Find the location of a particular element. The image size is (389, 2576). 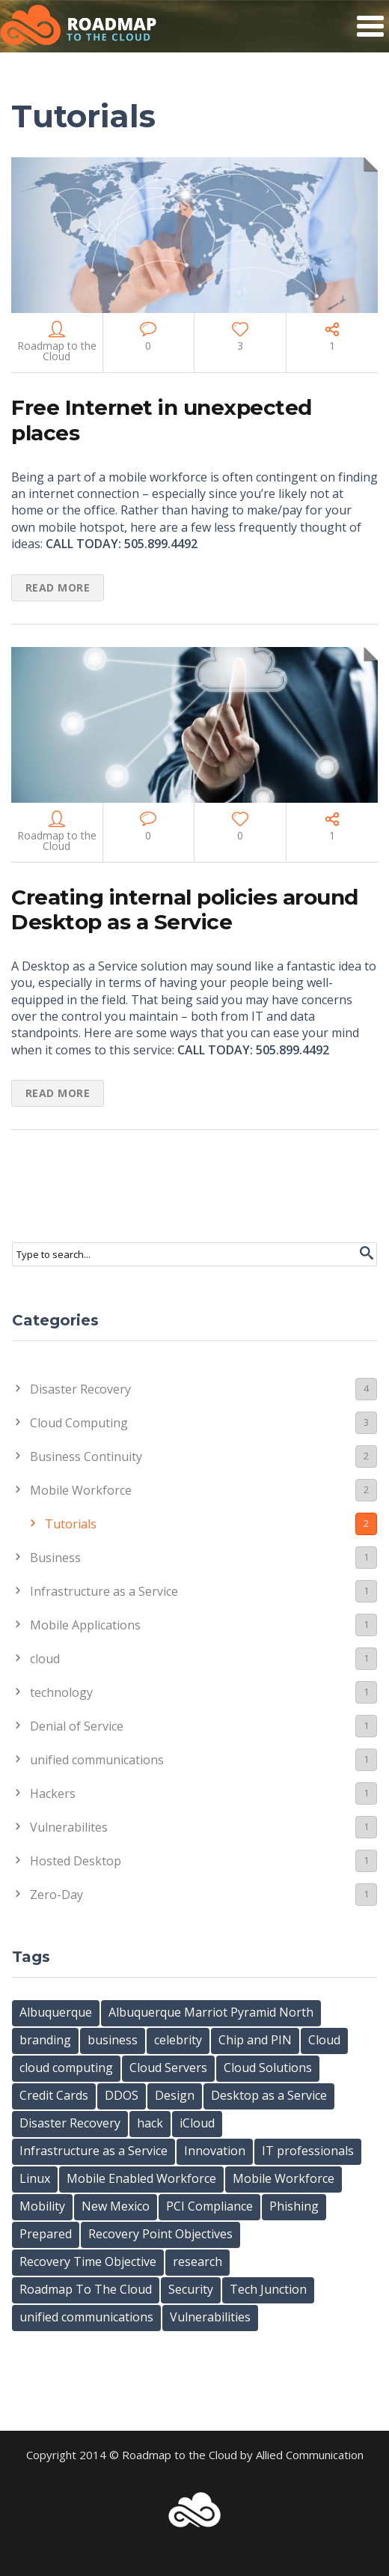

Mobile Enabled Workforce is located at coordinates (141, 2178).